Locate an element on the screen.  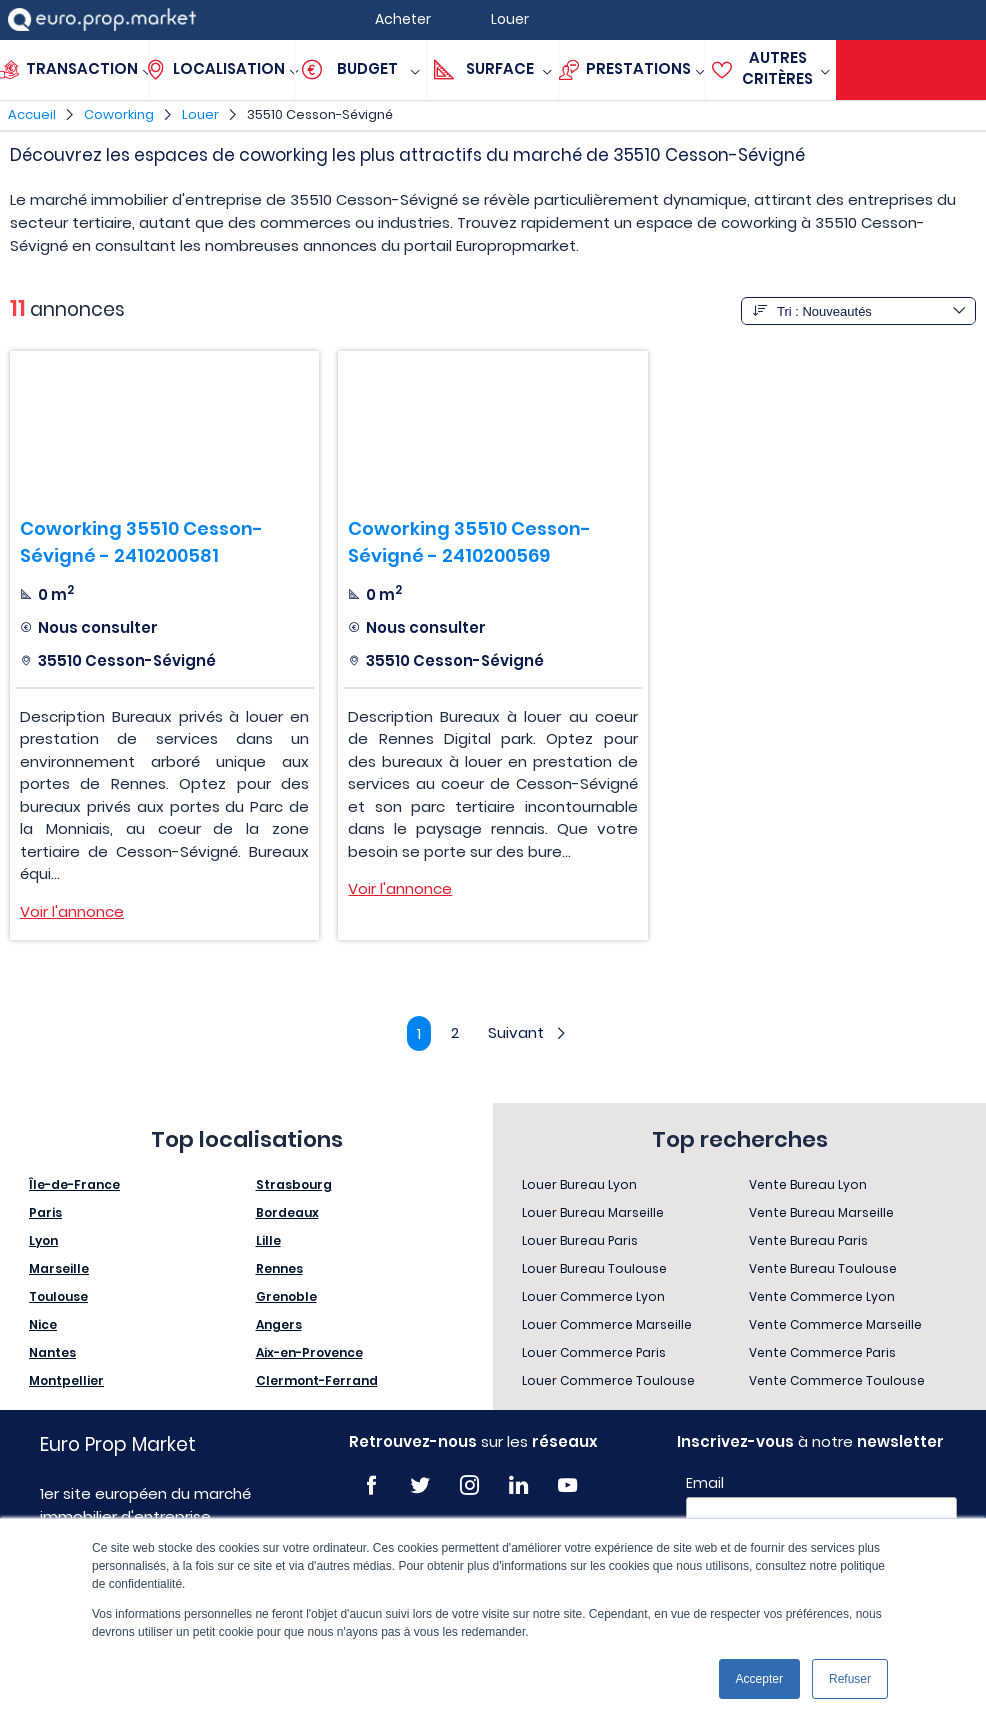
Coworking is located at coordinates (119, 114).